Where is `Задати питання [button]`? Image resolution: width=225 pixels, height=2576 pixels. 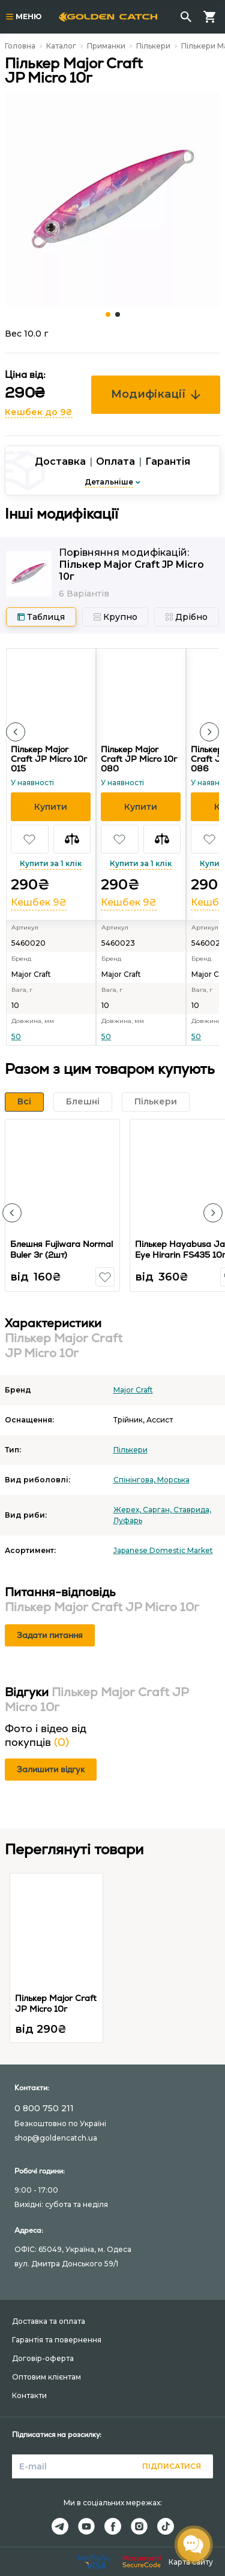 Задати питання [button] is located at coordinates (50, 1635).